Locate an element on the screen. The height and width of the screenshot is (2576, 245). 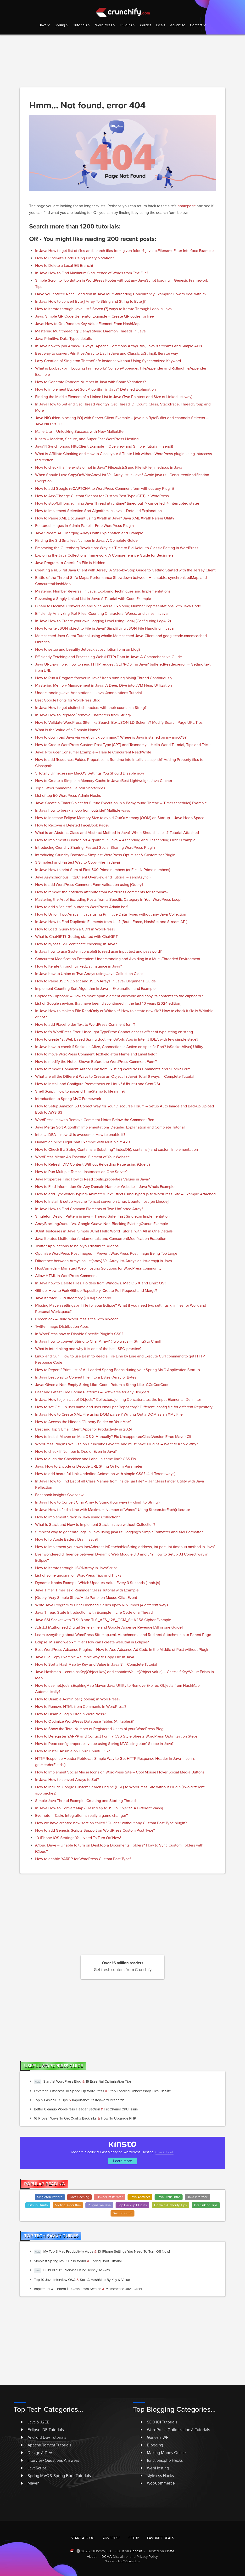
Crocoblock – Build WordPress sites with no-code is located at coordinates (77, 1319).